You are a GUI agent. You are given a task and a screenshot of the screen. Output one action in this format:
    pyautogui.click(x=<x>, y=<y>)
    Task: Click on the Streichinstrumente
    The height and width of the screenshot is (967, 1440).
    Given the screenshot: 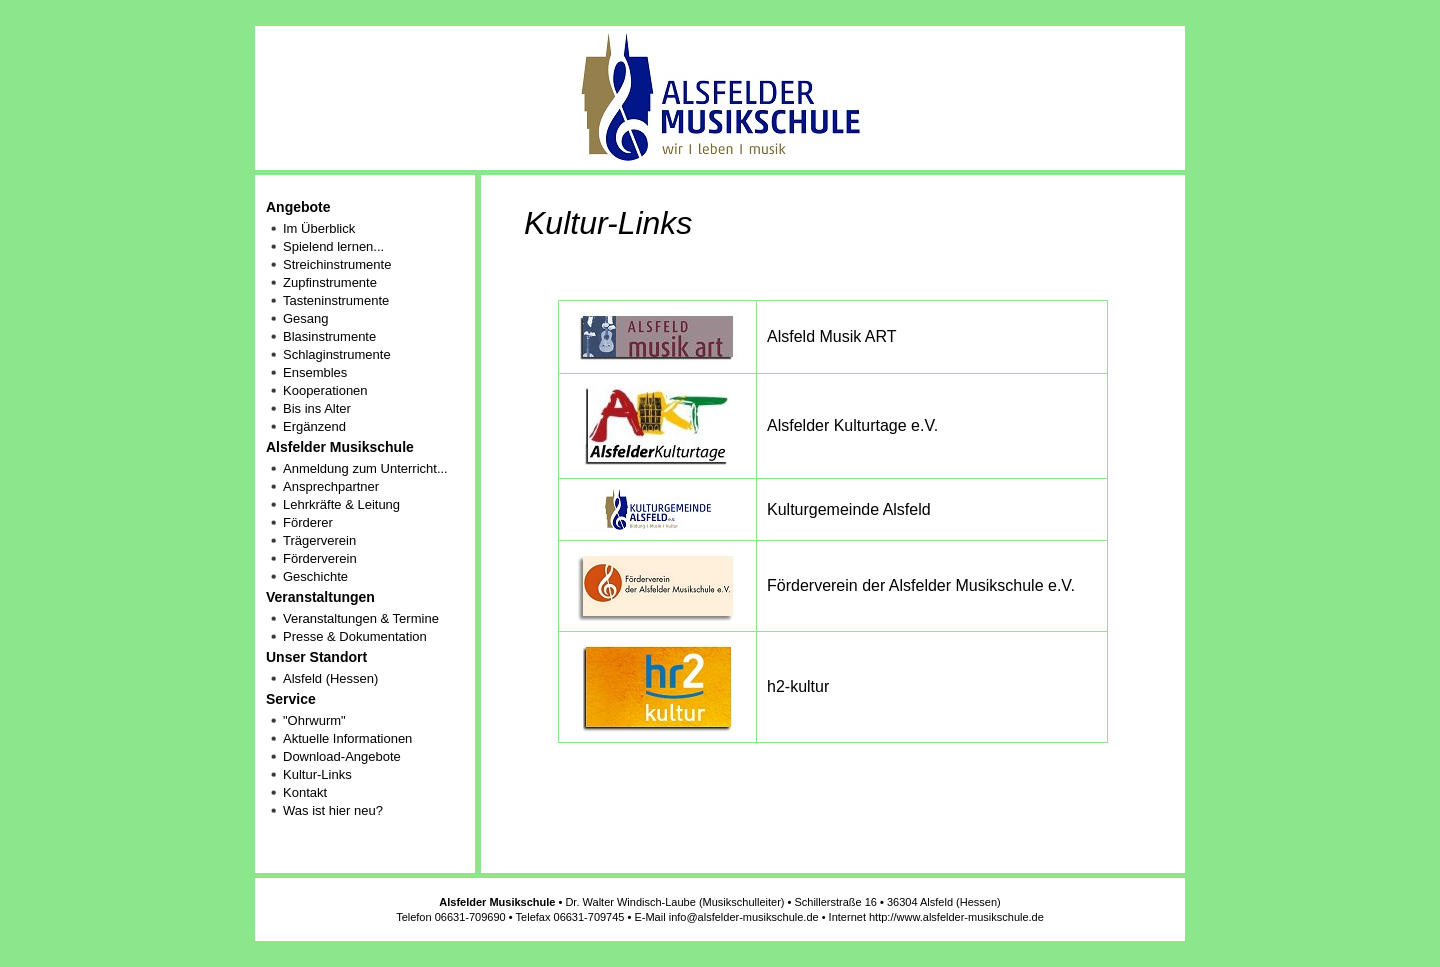 What is the action you would take?
    pyautogui.click(x=337, y=264)
    